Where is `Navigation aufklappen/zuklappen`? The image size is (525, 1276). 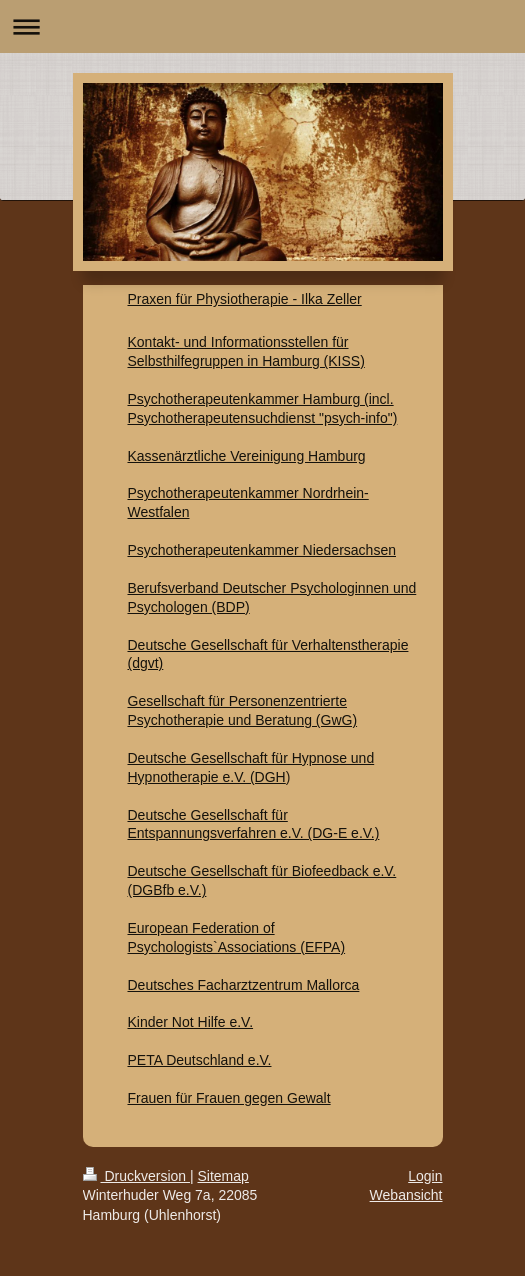 Navigation aufklappen/zuklappen is located at coordinates (262, 26).